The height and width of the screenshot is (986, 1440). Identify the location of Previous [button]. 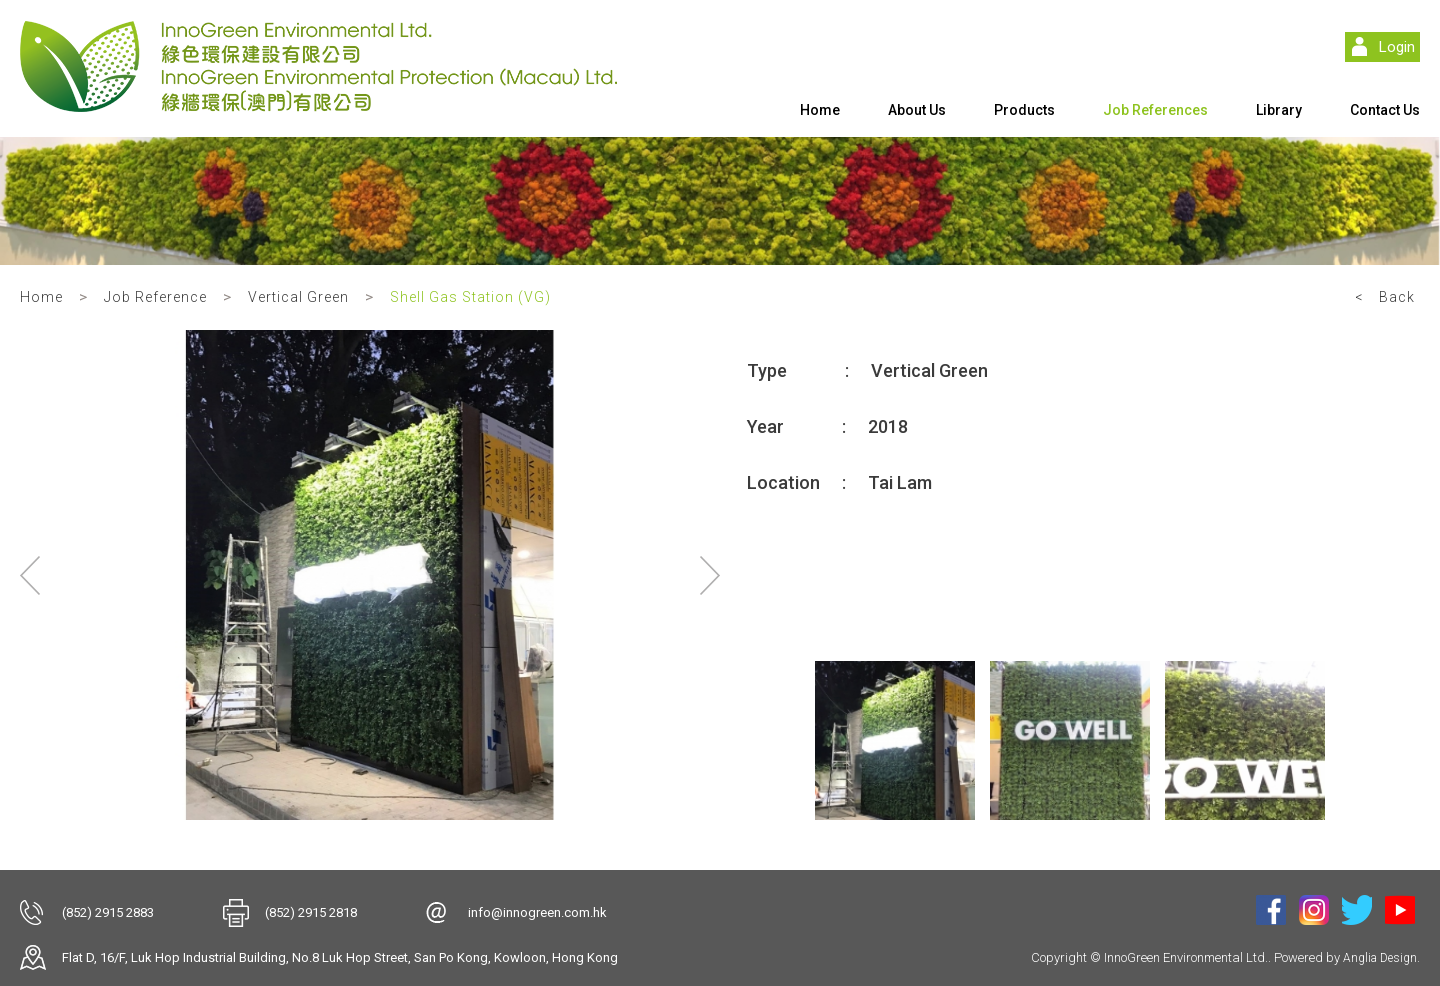
(30, 575).